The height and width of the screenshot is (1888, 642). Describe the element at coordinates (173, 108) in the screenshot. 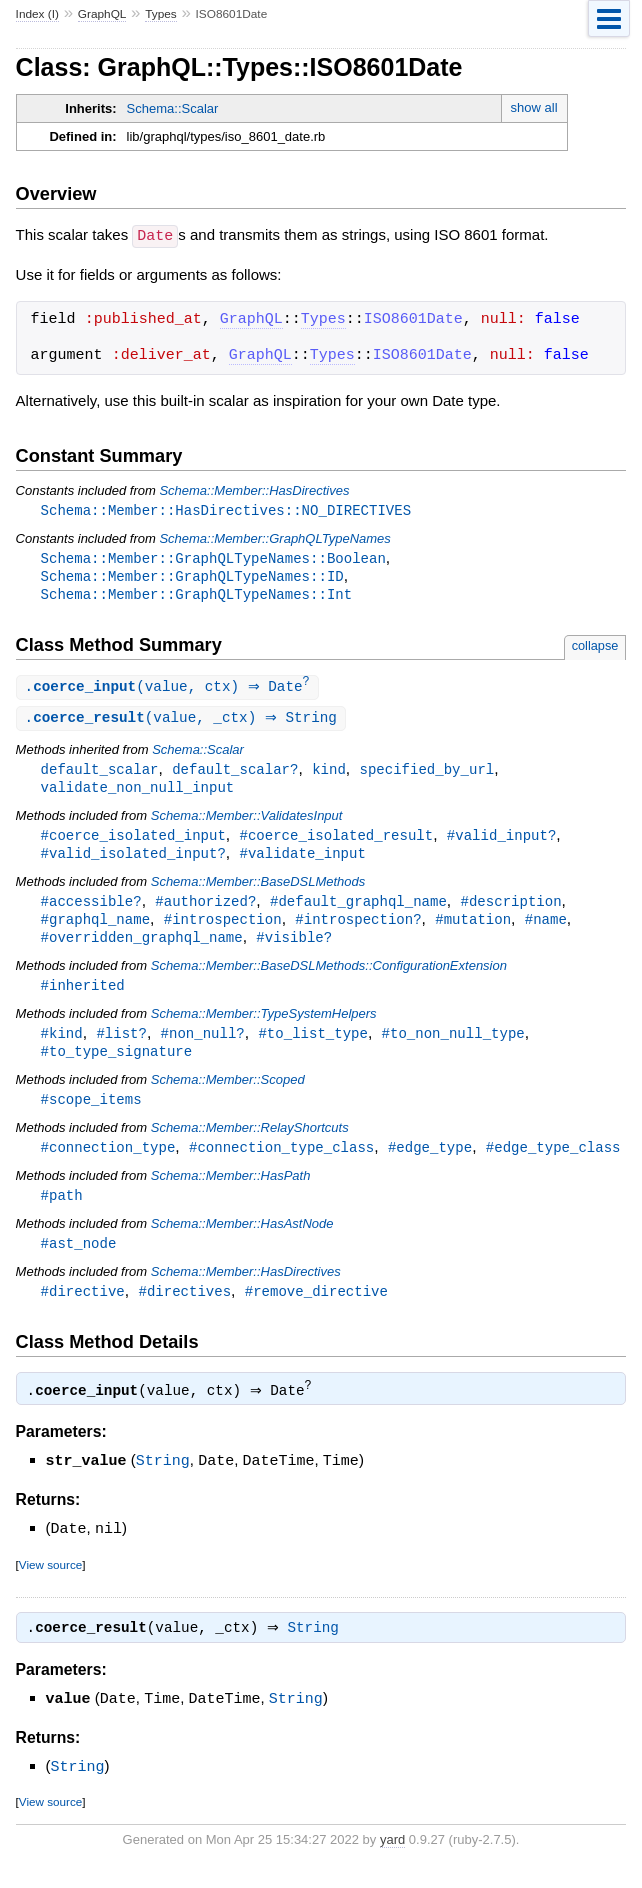

I see `Schema::Scalar` at that location.